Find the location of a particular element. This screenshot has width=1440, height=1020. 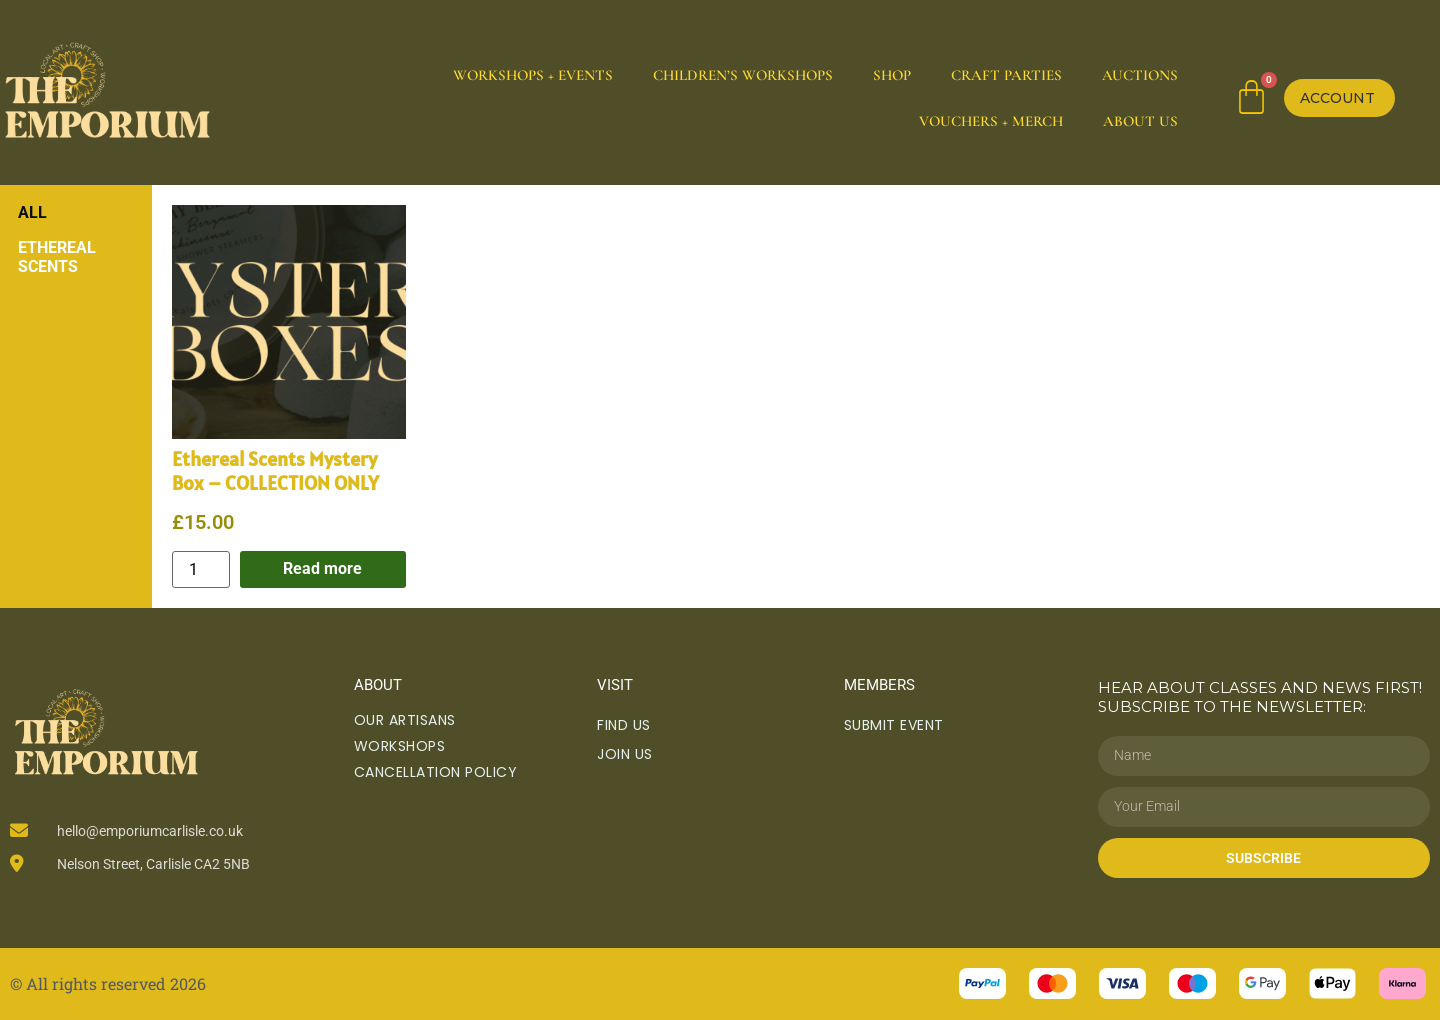

Workshops + Events is located at coordinates (533, 75).